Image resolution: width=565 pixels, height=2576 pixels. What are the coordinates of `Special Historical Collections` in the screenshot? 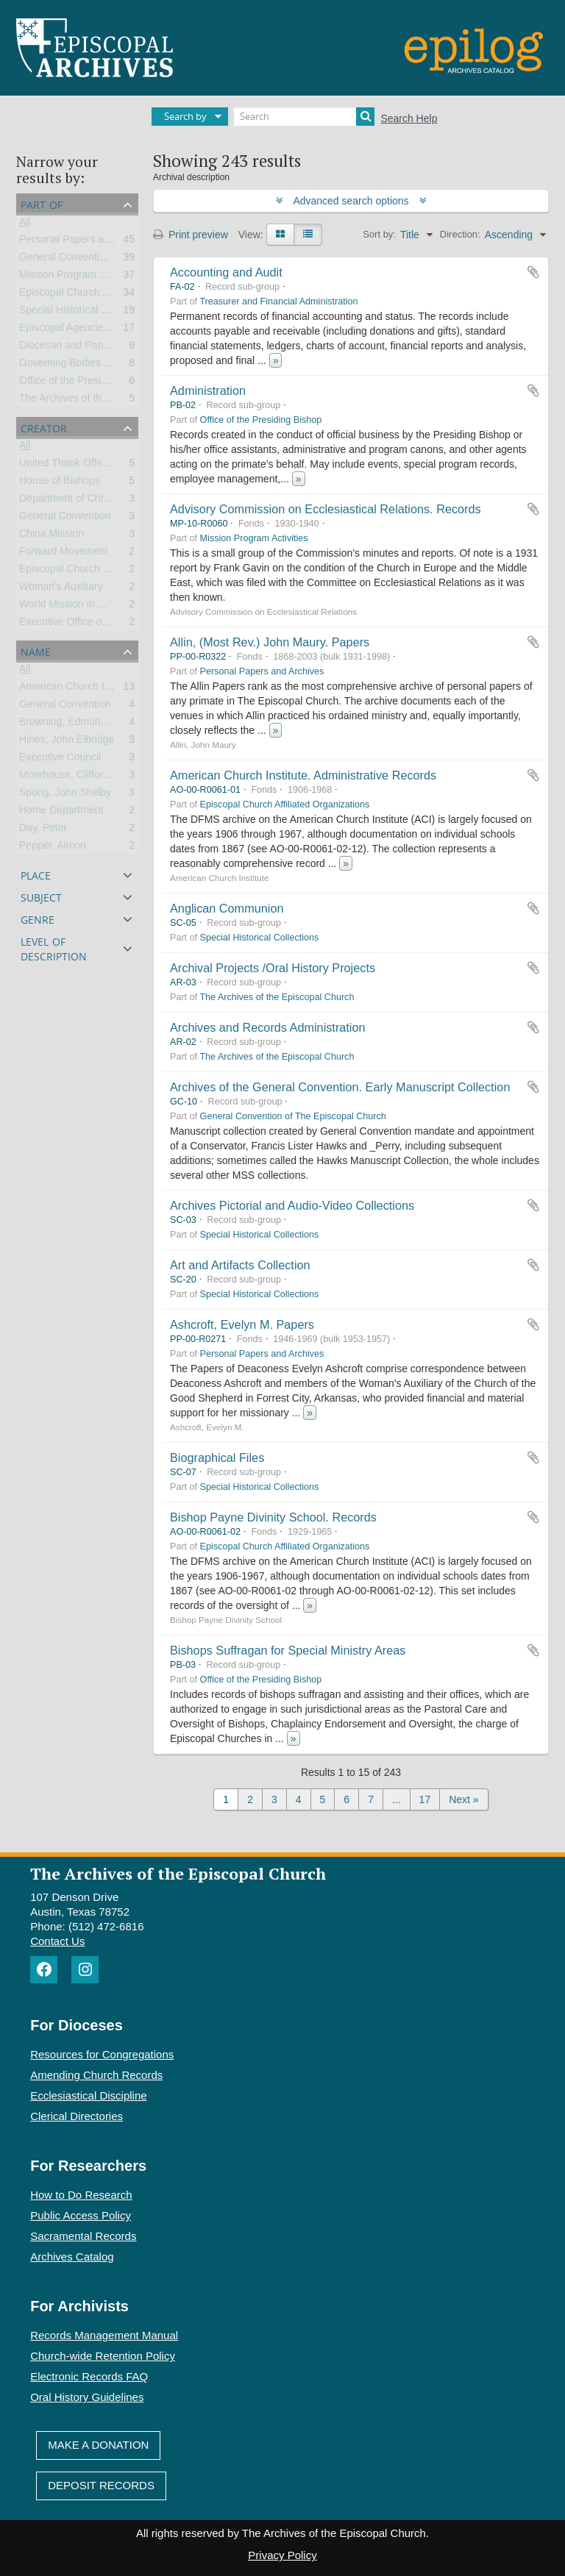 It's located at (85, 312).